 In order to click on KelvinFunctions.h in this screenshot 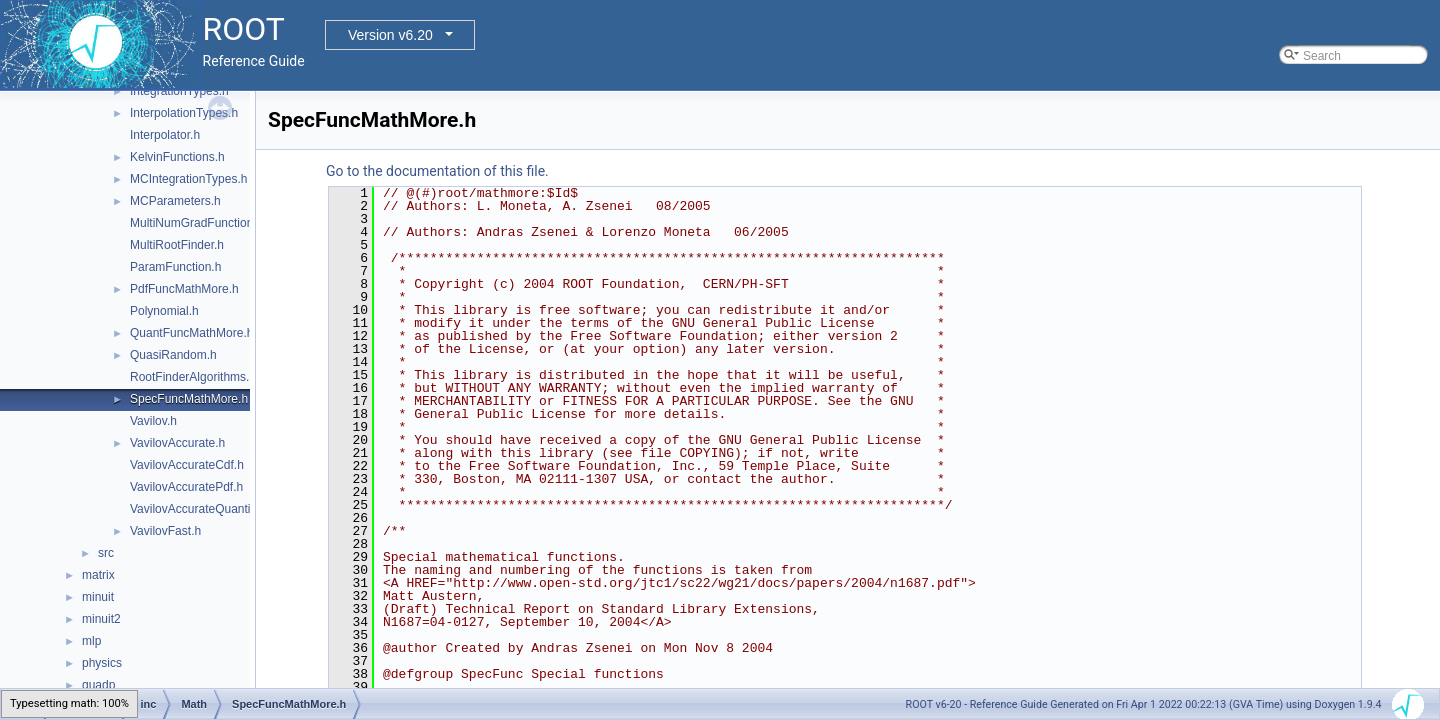, I will do `click(177, 157)`.